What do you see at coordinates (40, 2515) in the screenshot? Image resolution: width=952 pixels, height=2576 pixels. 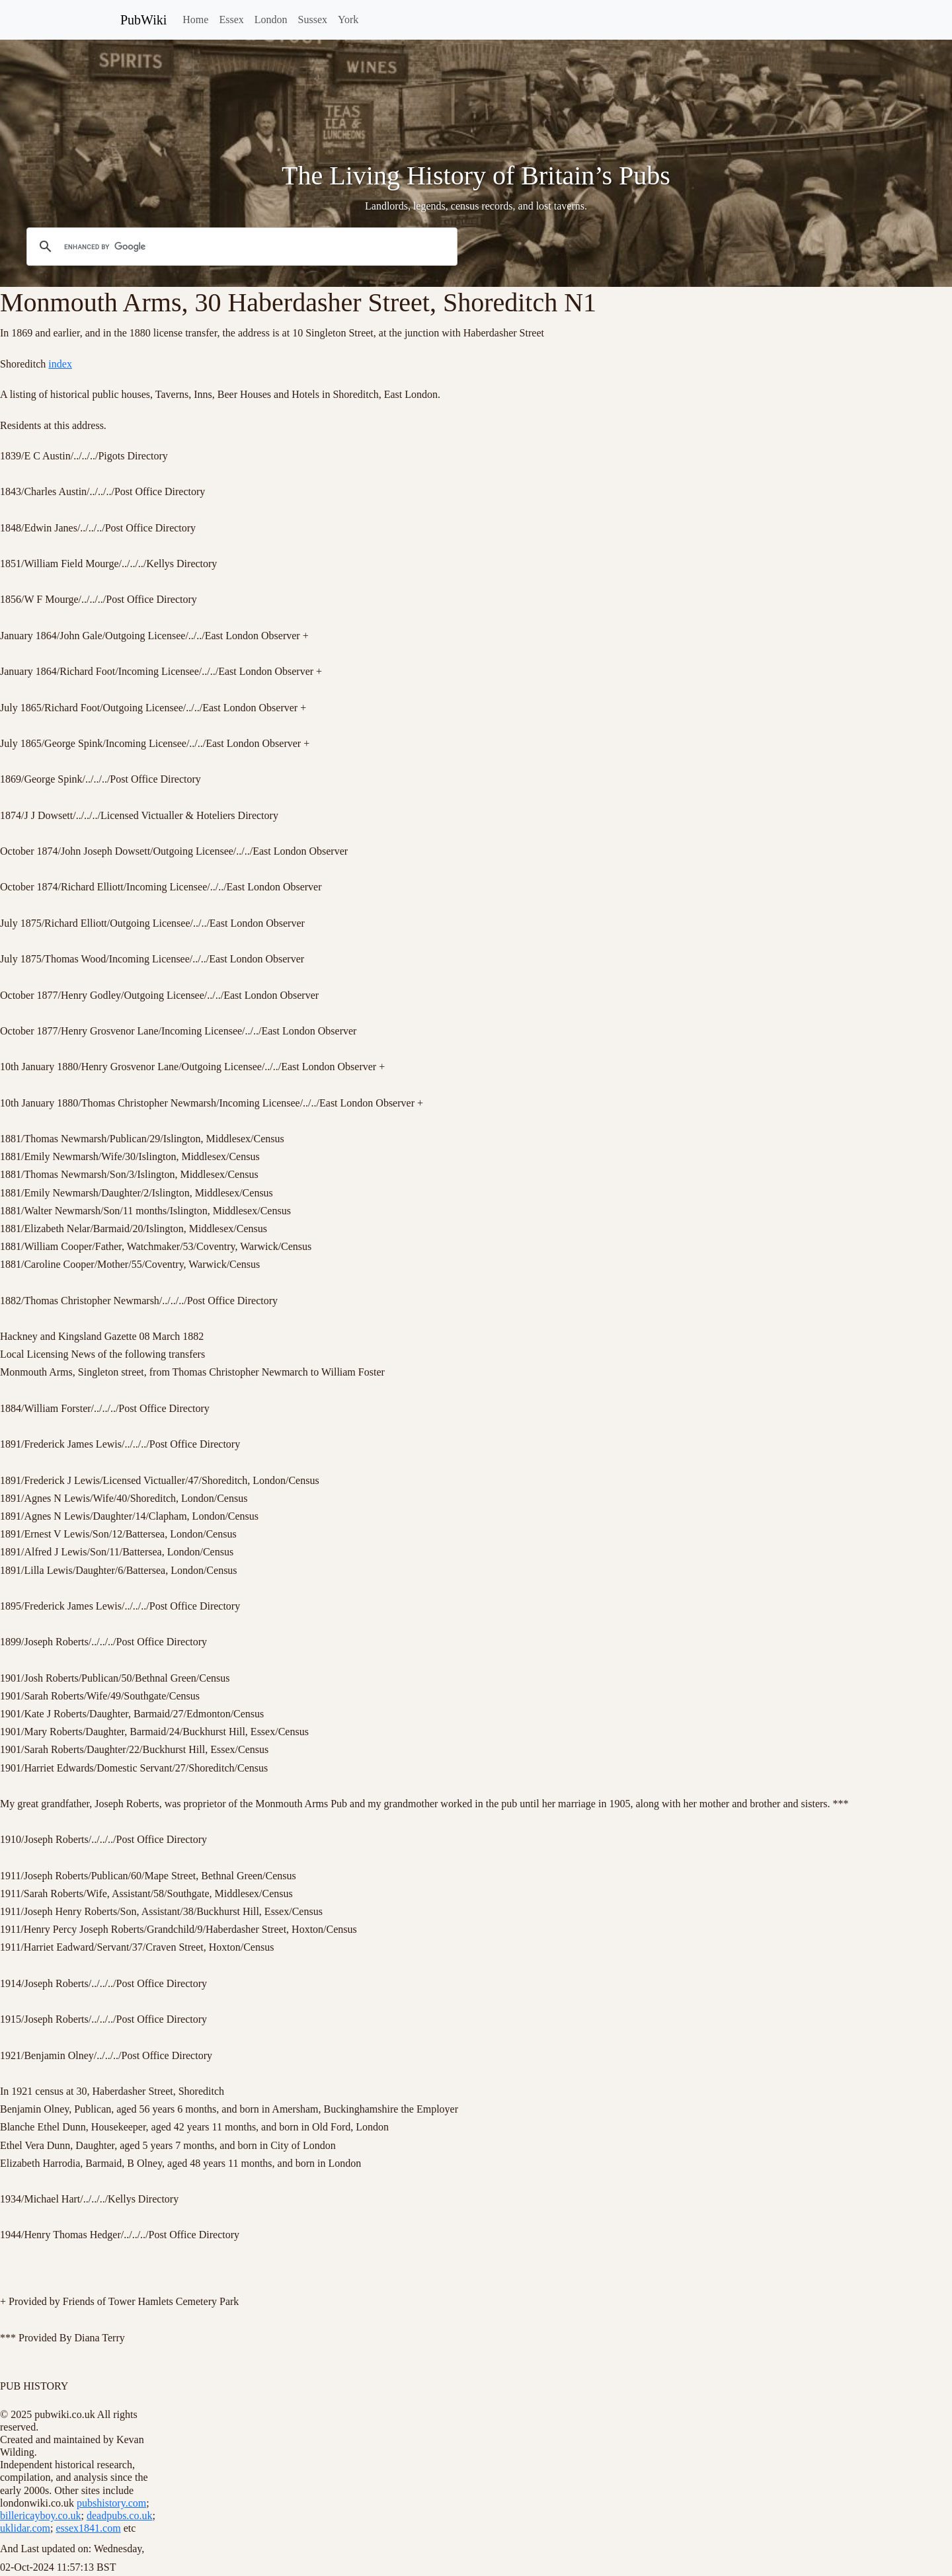 I see `billericayboy.co.uk` at bounding box center [40, 2515].